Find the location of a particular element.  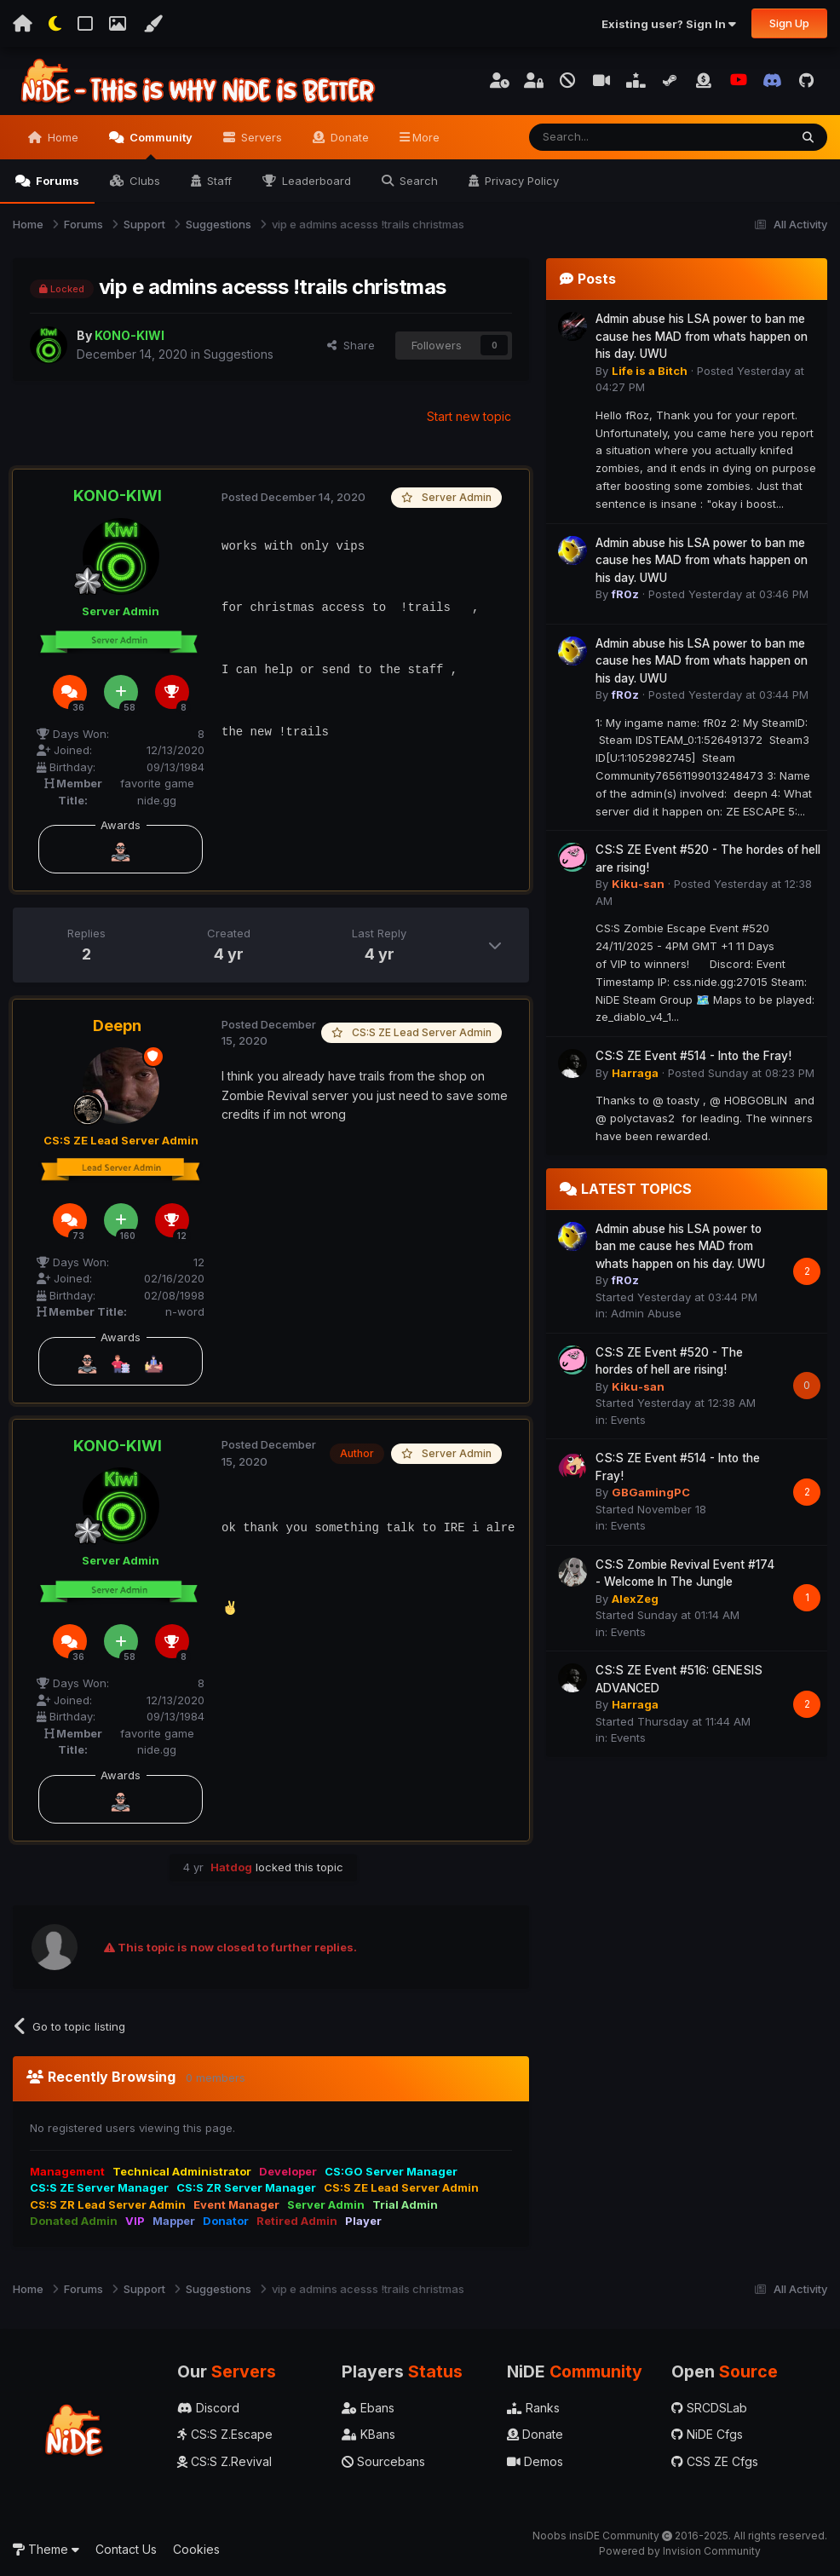

CS:S Z.Revival is located at coordinates (224, 2461).